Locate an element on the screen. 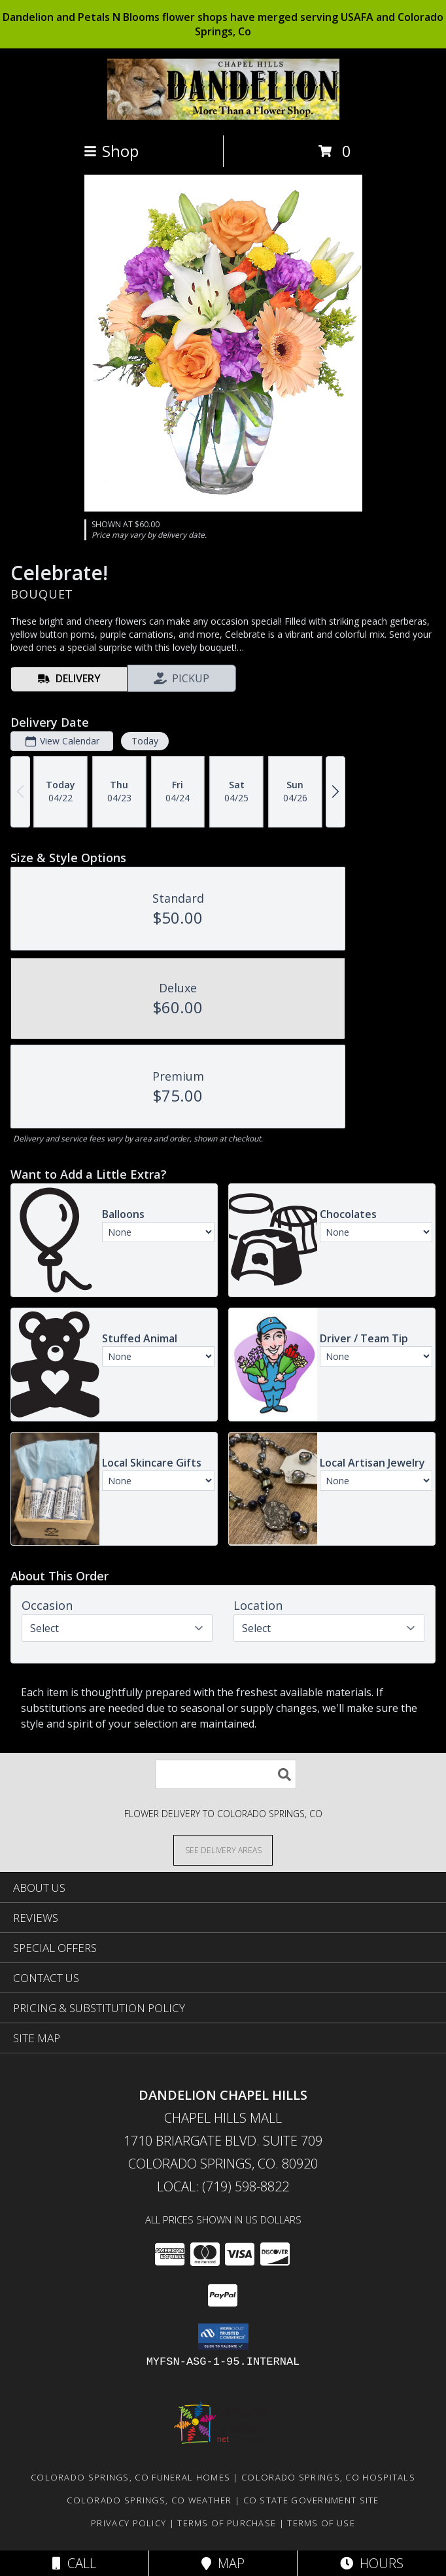 The height and width of the screenshot is (2576, 446). [See Where We Deliver] is located at coordinates (223, 1849).